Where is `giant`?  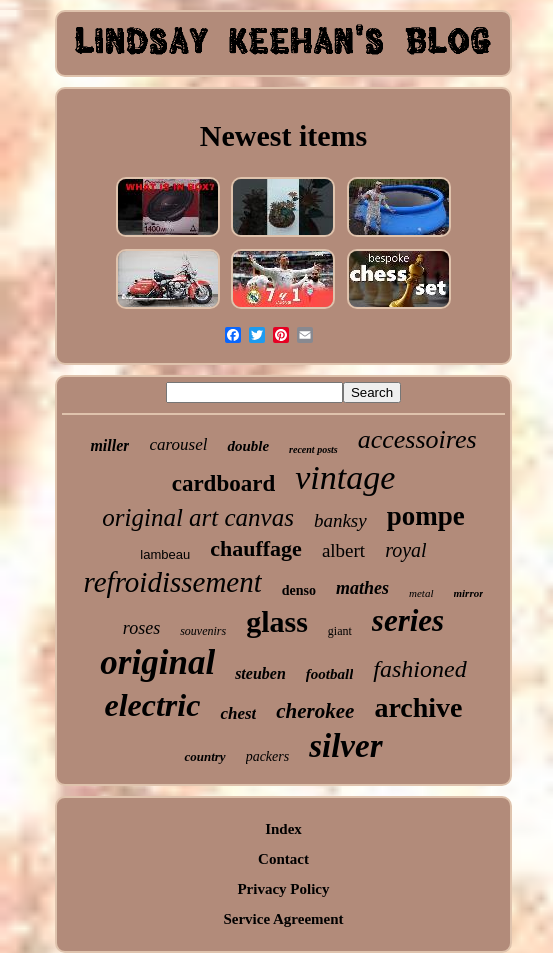 giant is located at coordinates (340, 631).